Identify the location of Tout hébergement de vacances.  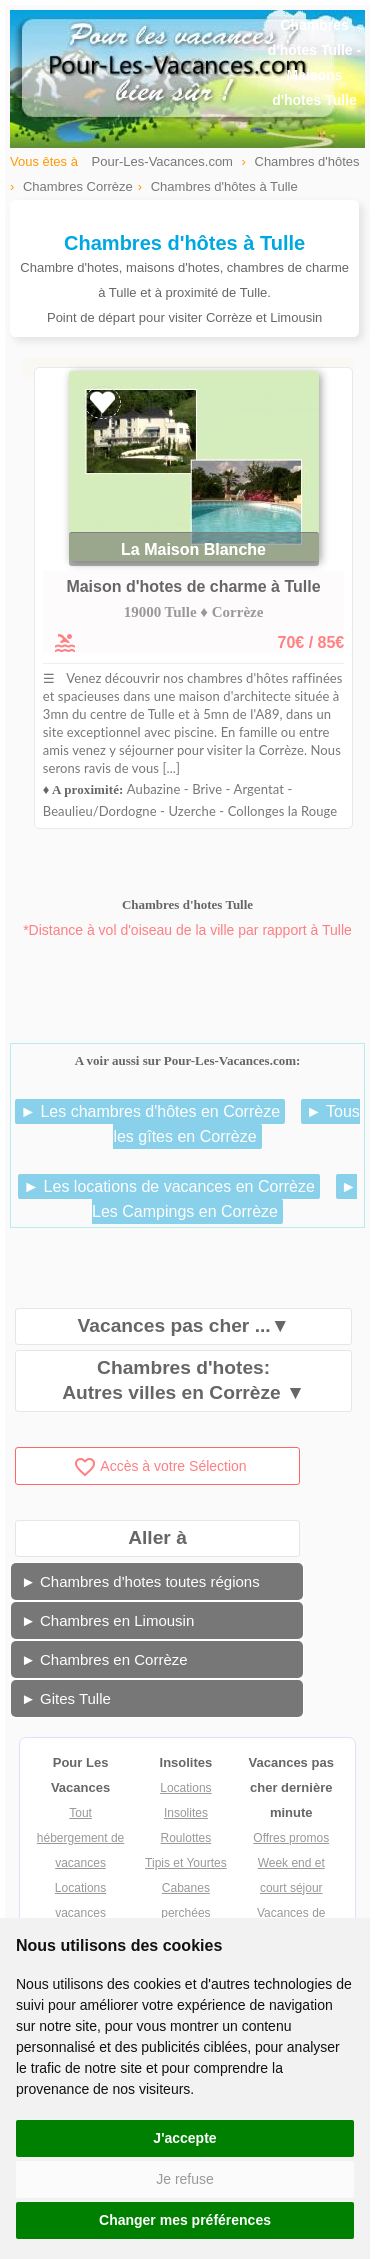
(80, 1838).